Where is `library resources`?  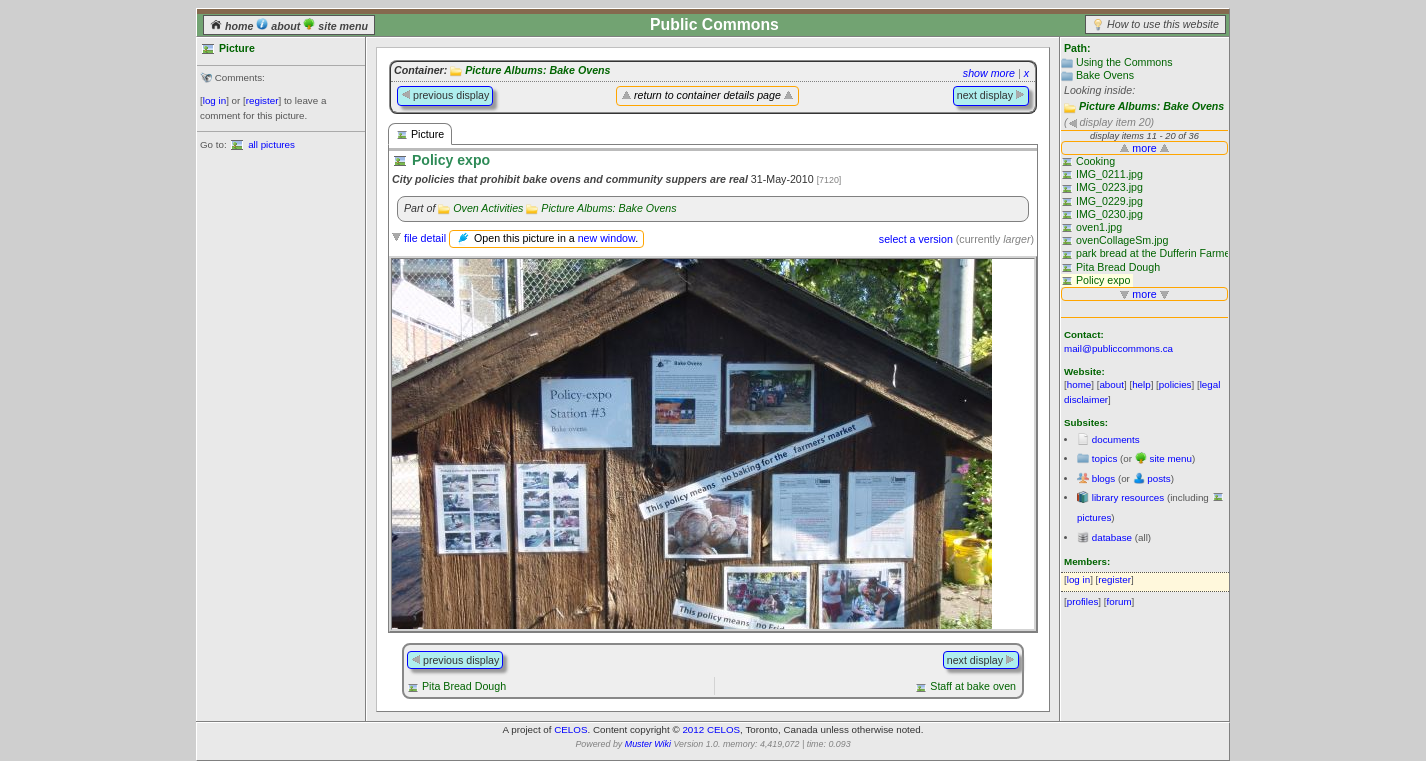
library resources is located at coordinates (1128, 497).